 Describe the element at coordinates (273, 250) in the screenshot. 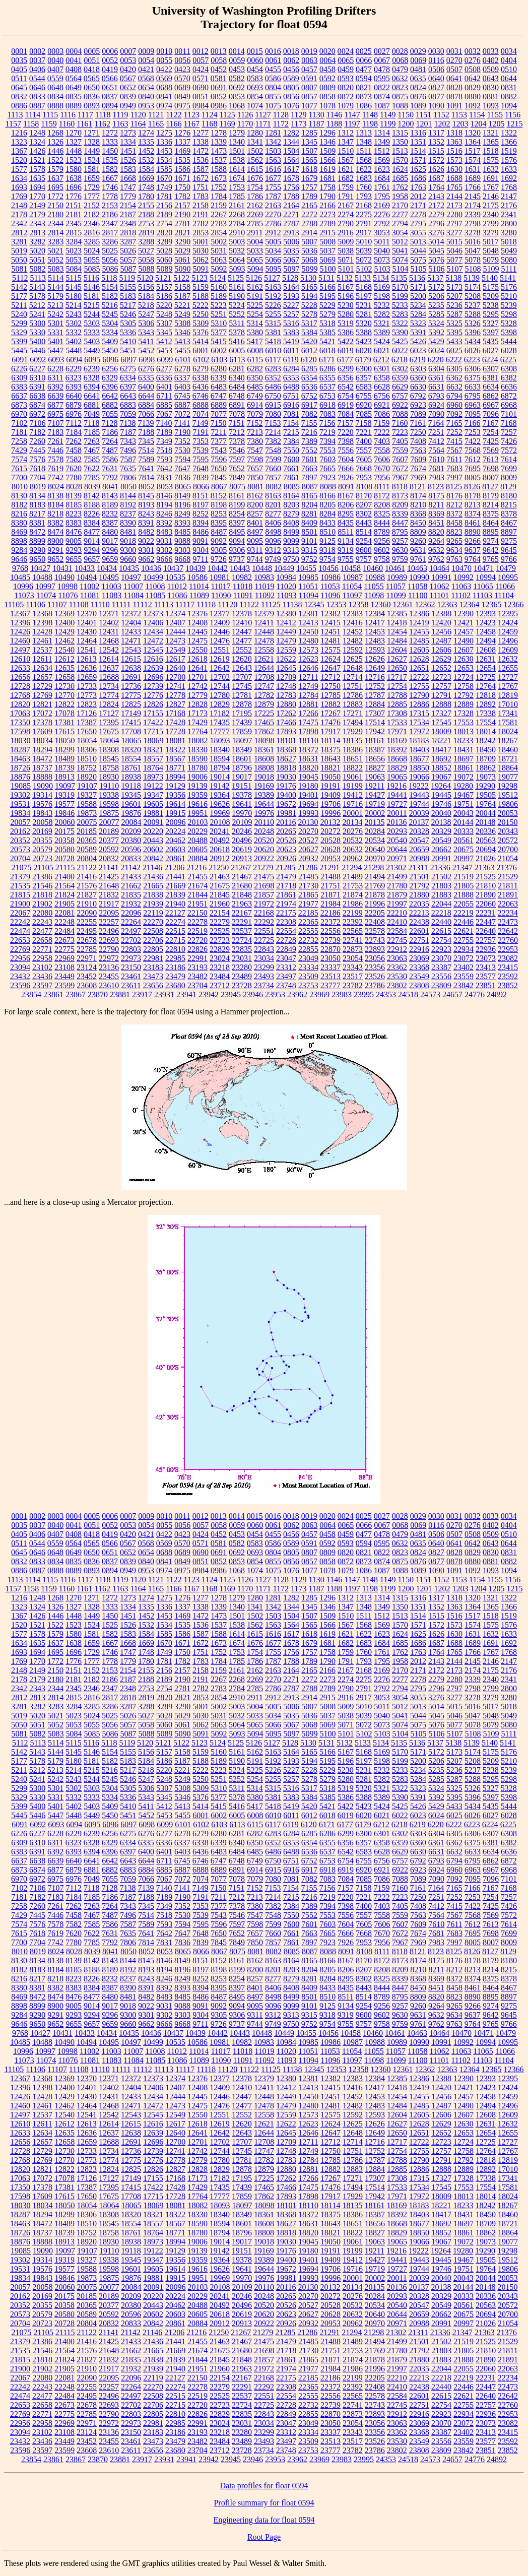

I see `5034` at that location.